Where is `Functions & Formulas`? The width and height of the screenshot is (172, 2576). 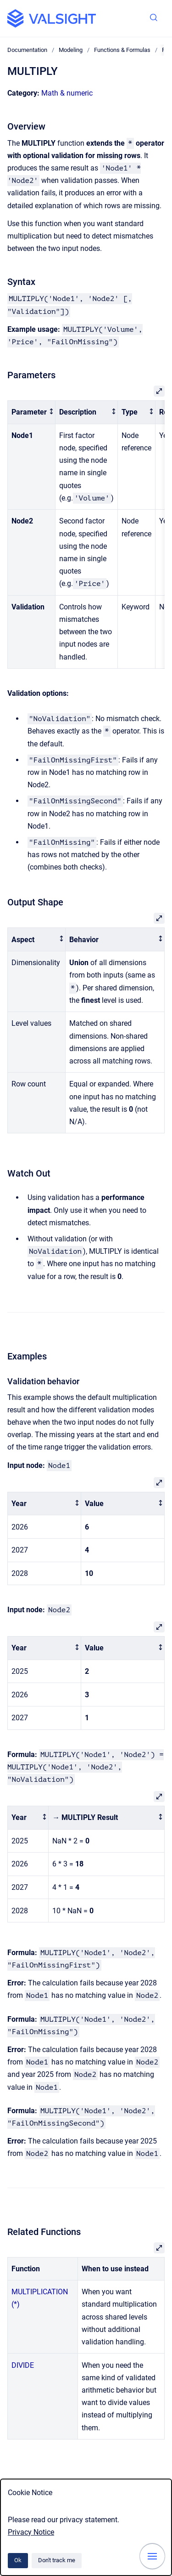 Functions & Formulas is located at coordinates (122, 49).